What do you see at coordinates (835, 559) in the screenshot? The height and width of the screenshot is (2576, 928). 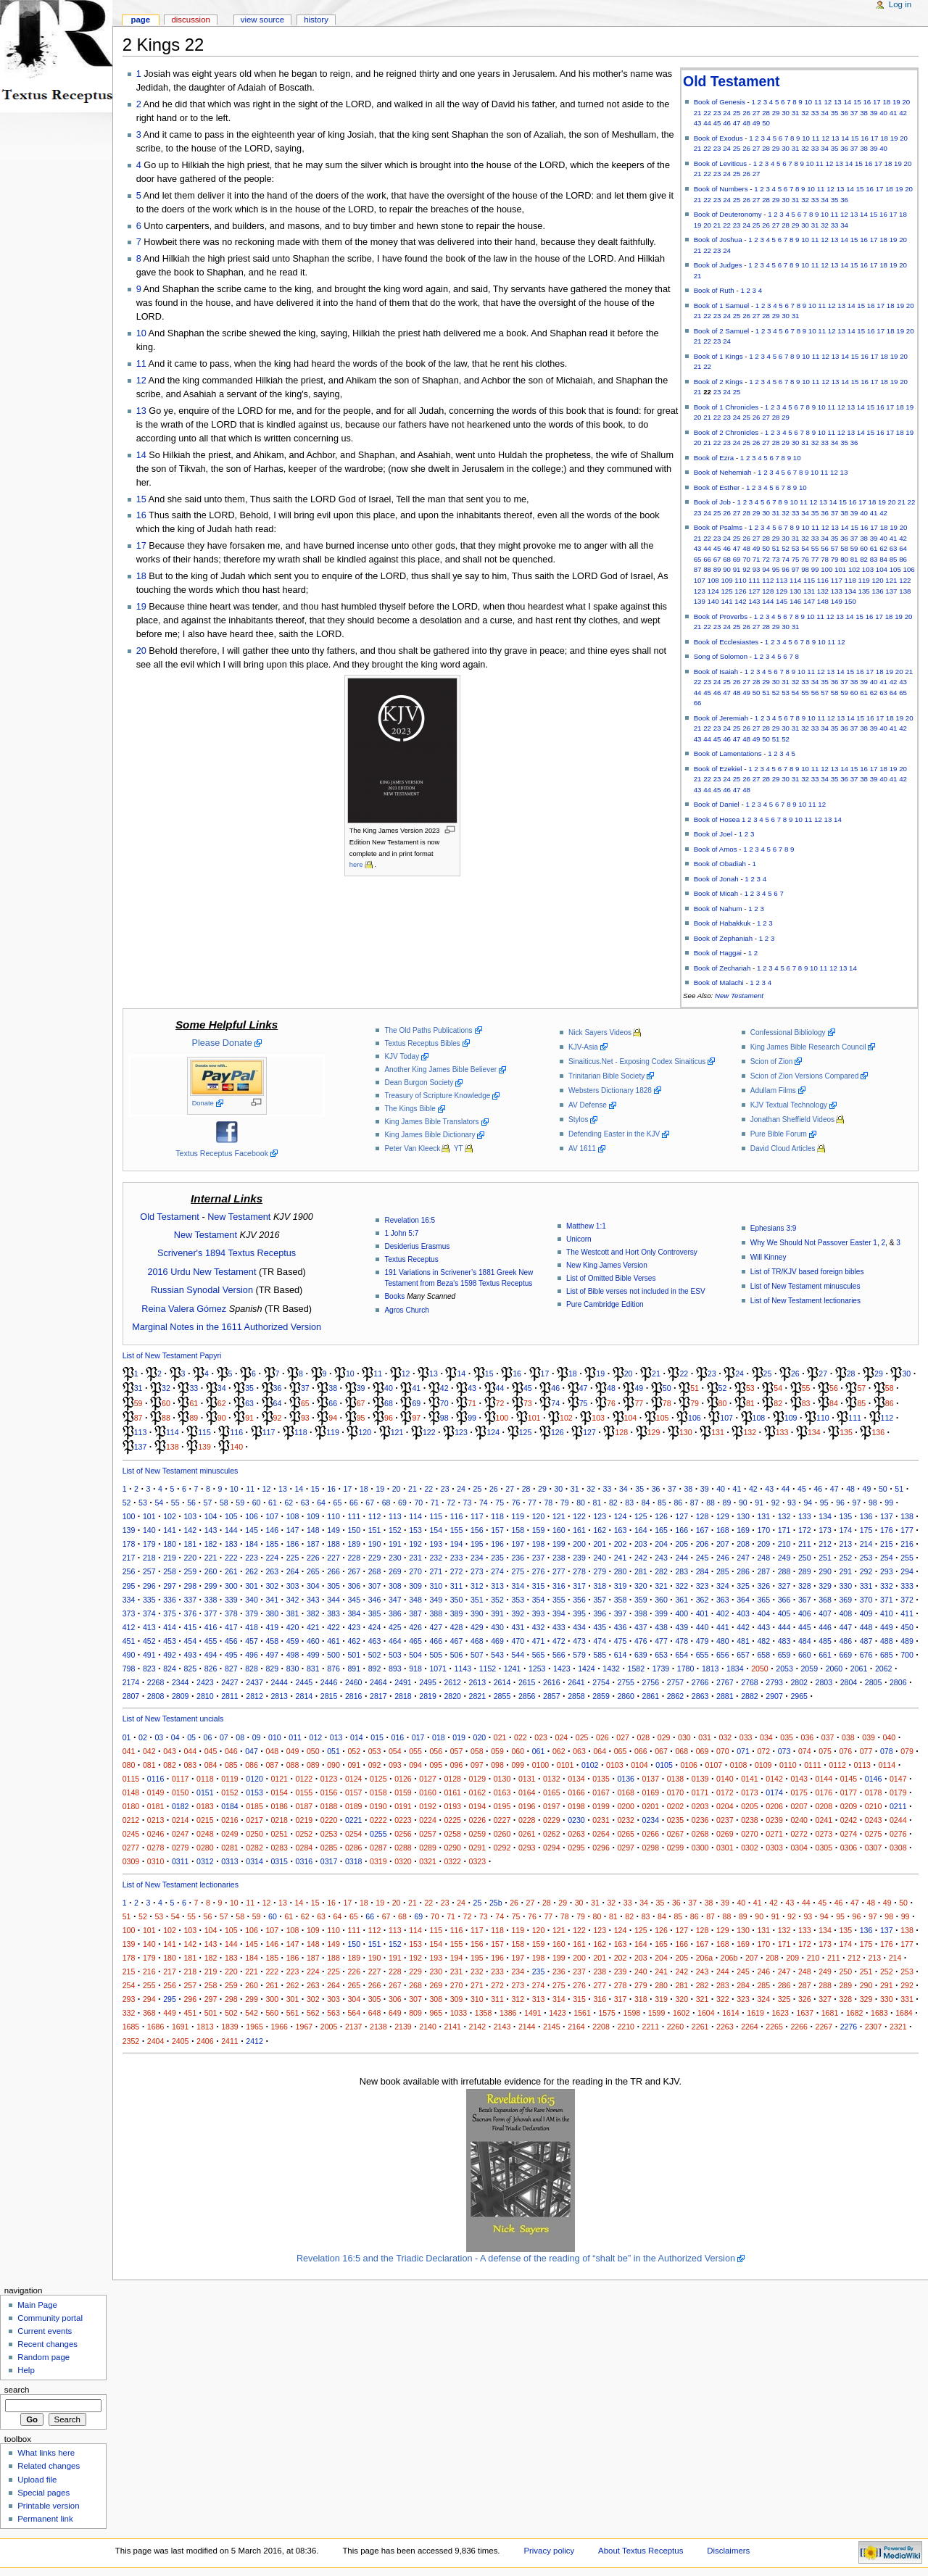 I see `79` at bounding box center [835, 559].